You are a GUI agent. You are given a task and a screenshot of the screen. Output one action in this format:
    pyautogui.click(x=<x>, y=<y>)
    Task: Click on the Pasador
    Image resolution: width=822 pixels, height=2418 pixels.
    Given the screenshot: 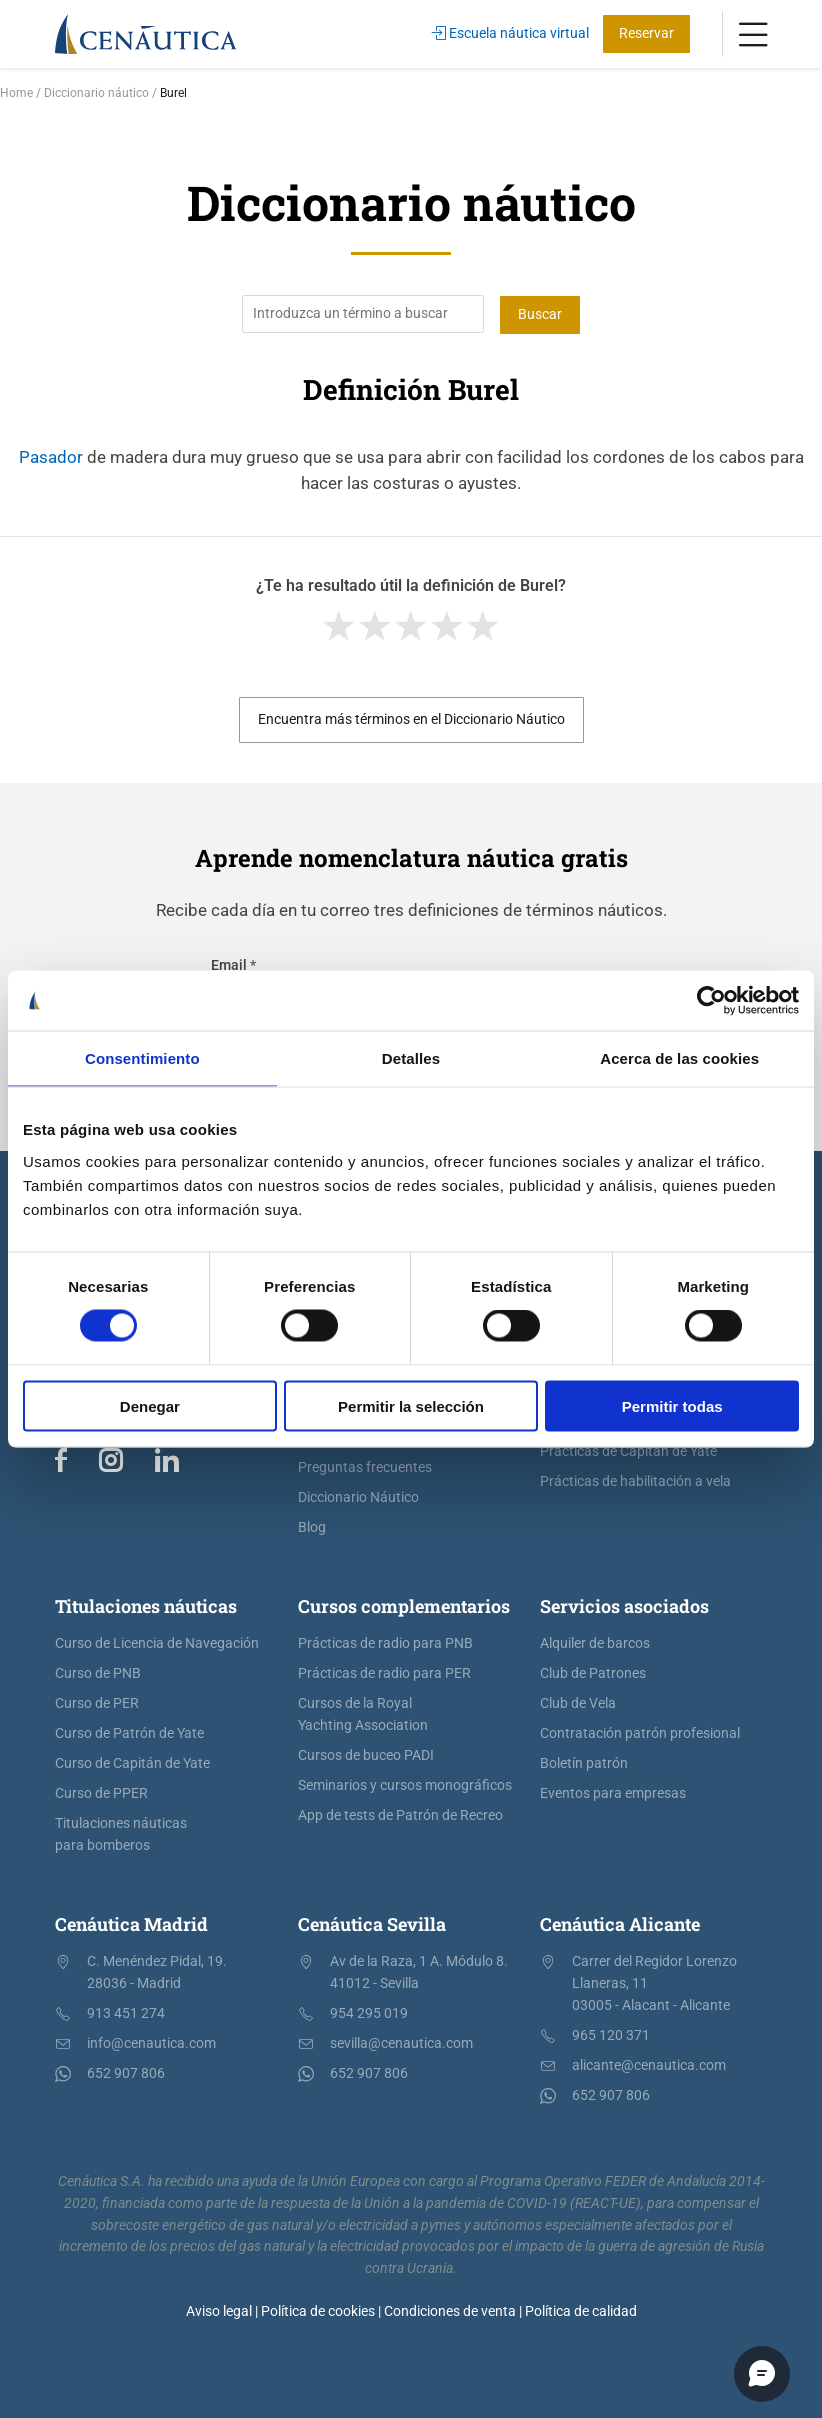 What is the action you would take?
    pyautogui.click(x=51, y=456)
    